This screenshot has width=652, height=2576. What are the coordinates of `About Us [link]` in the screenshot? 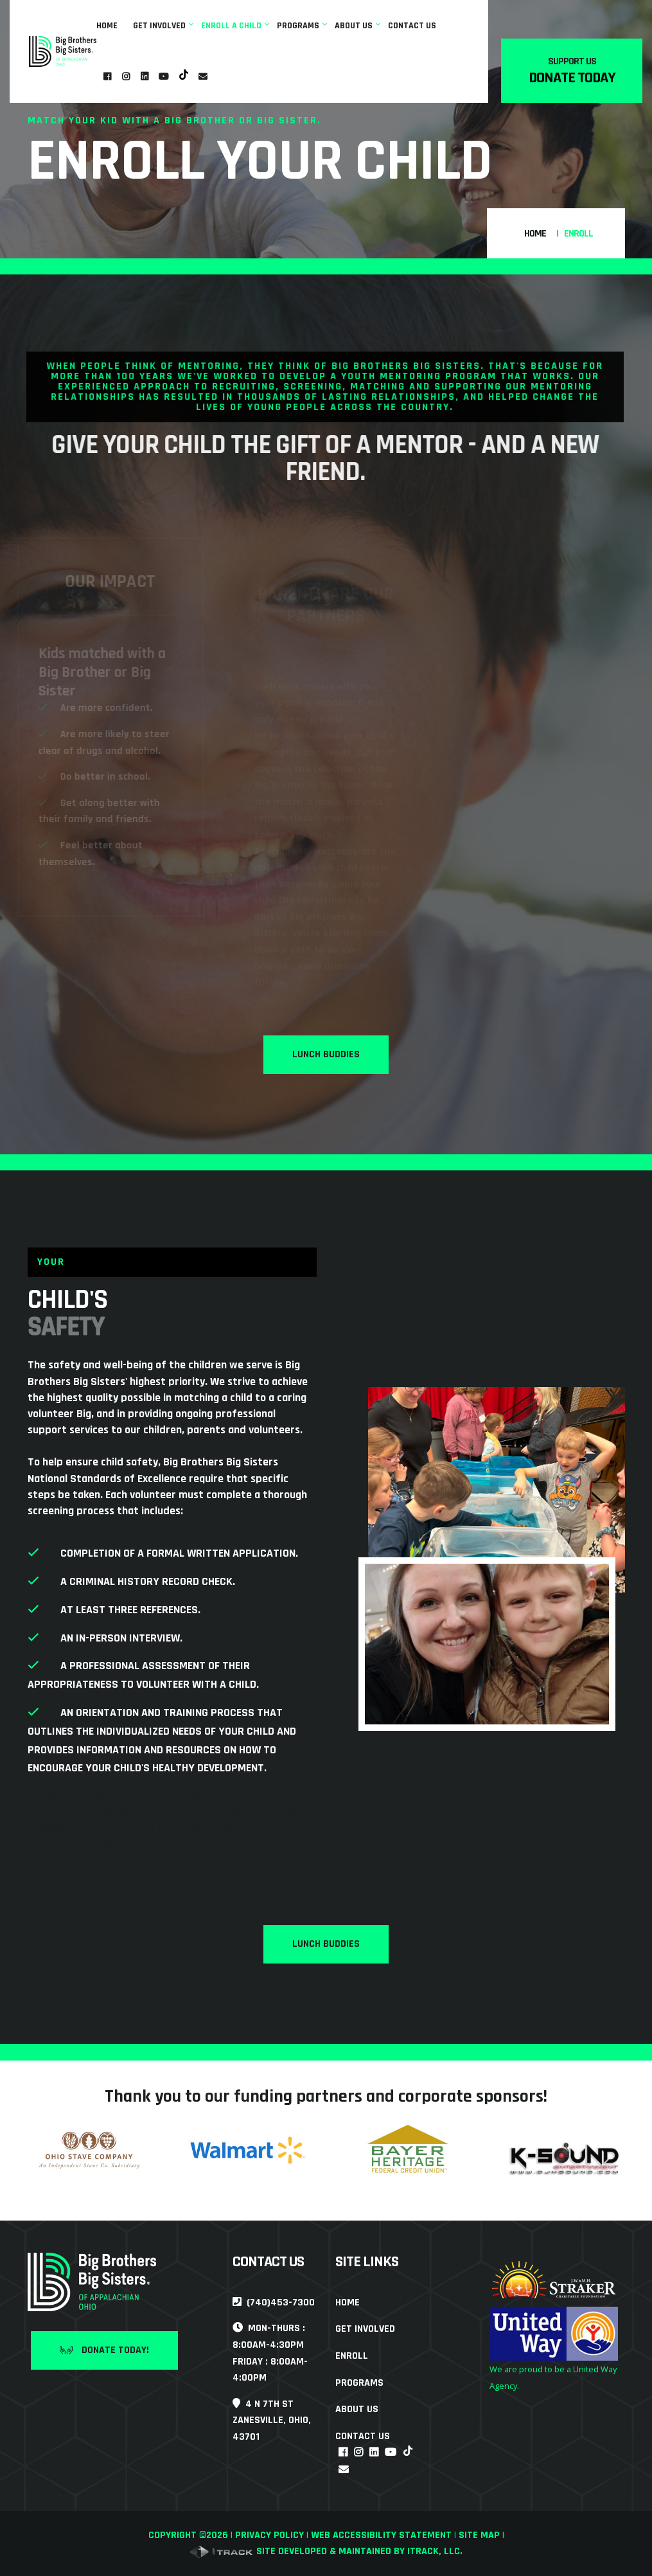 It's located at (354, 25).